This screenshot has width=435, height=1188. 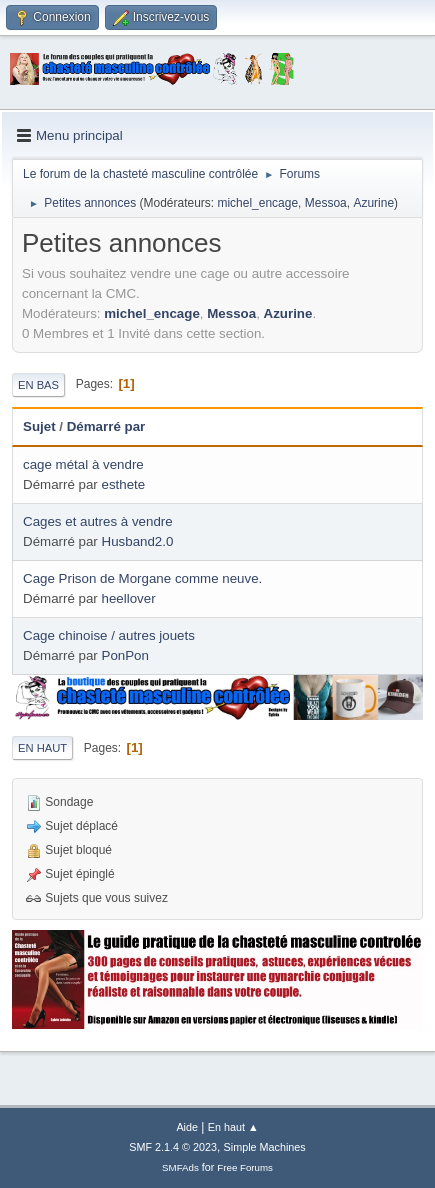 What do you see at coordinates (265, 1147) in the screenshot?
I see `Simple Machines` at bounding box center [265, 1147].